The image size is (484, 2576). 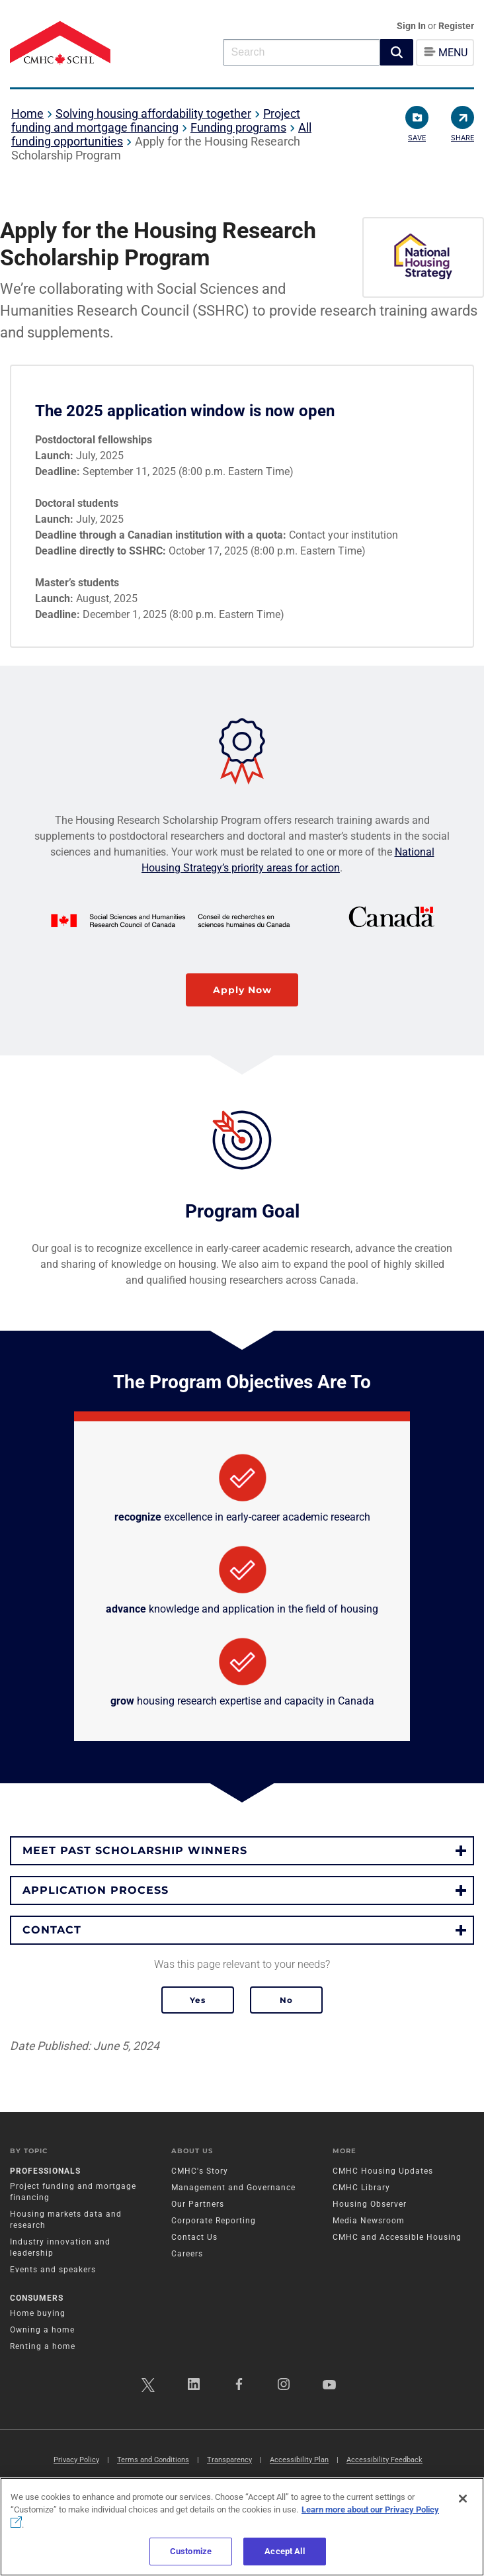 What do you see at coordinates (153, 2460) in the screenshot?
I see `Terms and Conditions` at bounding box center [153, 2460].